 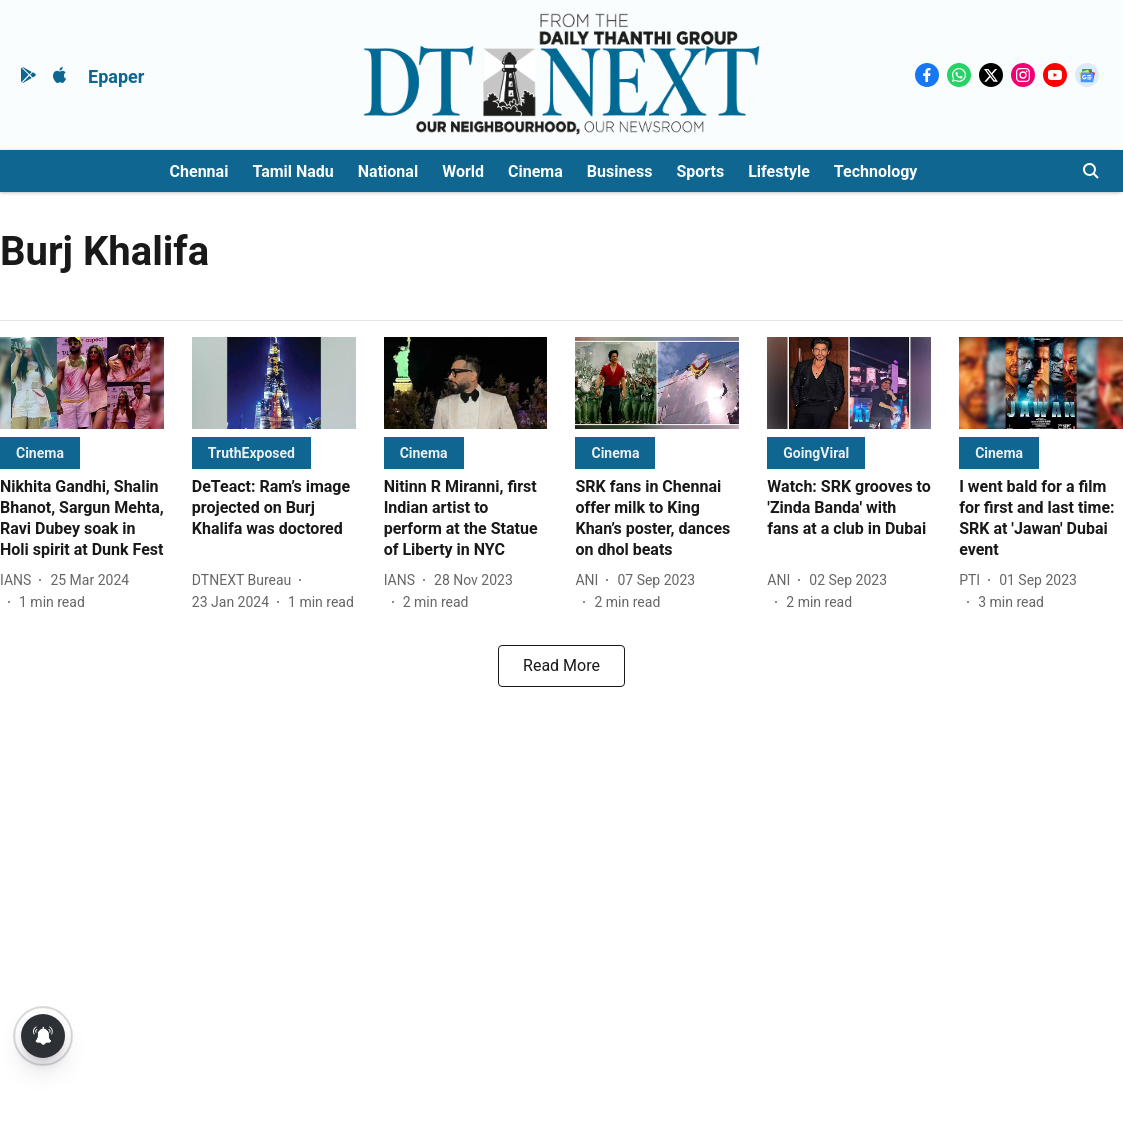 What do you see at coordinates (620, 171) in the screenshot?
I see `Business` at bounding box center [620, 171].